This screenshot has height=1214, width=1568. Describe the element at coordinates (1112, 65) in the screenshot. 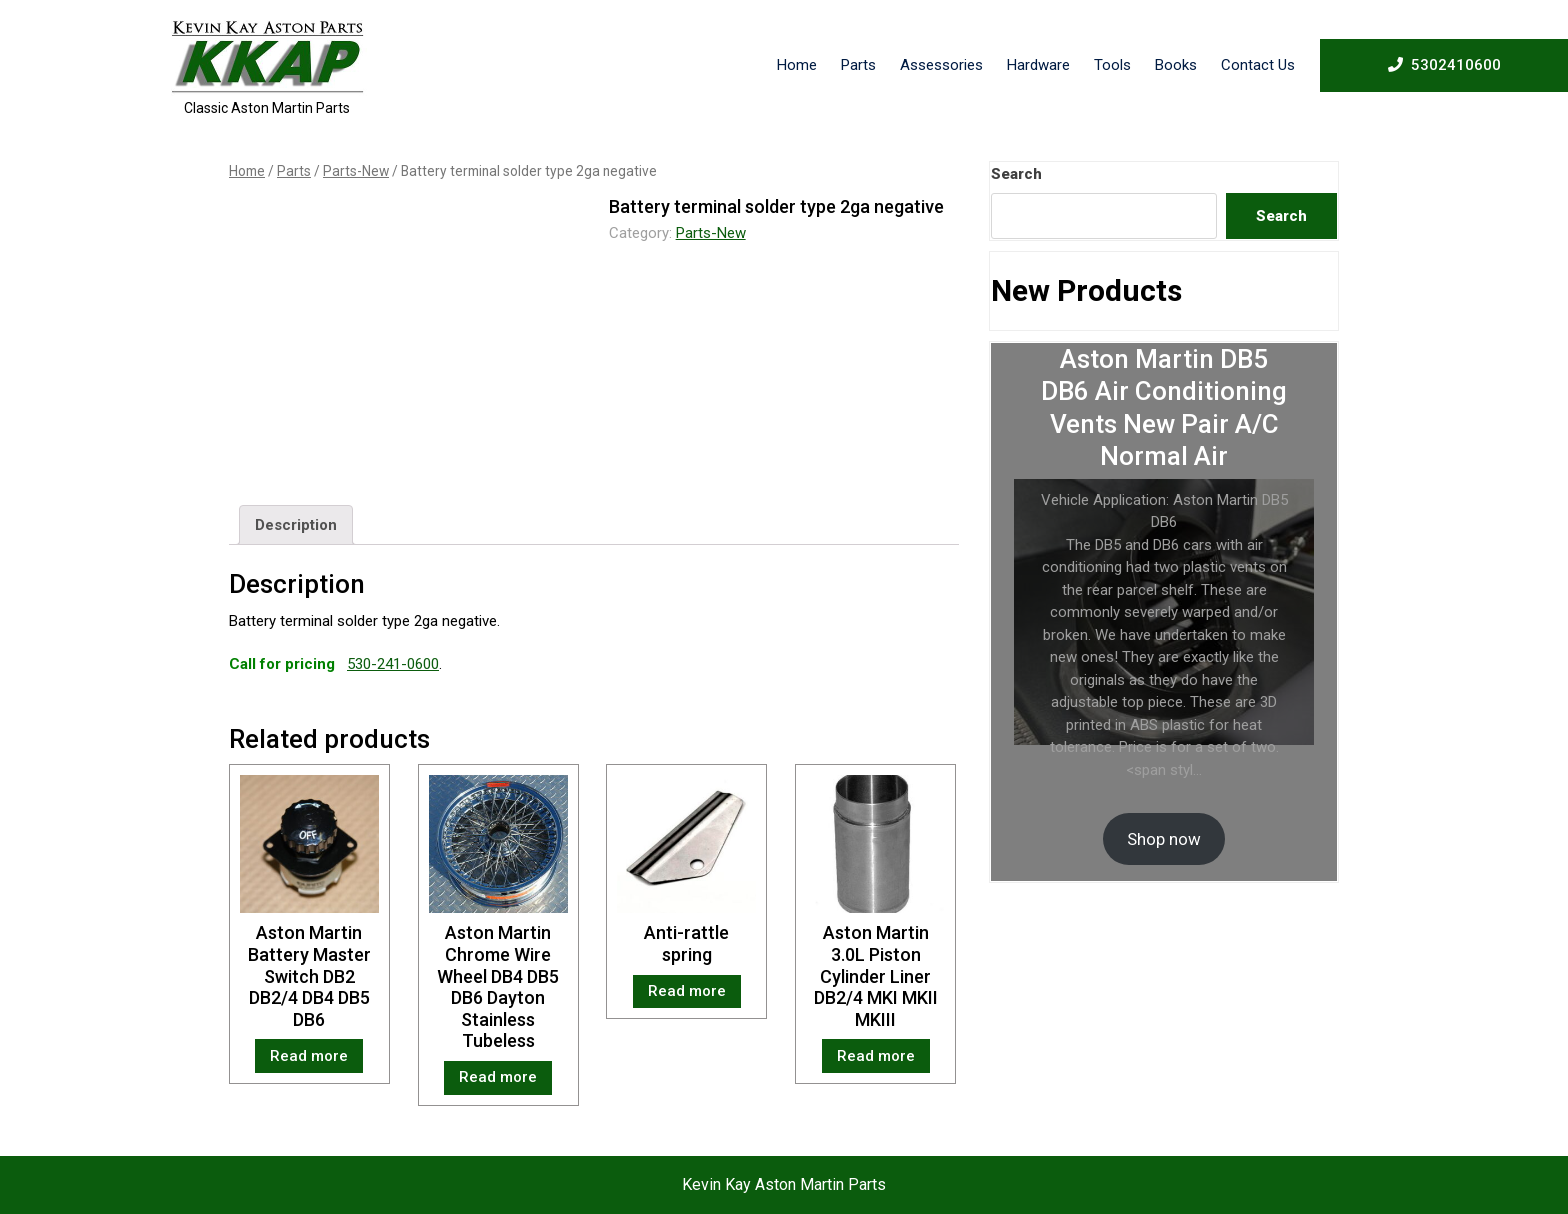

I see `Tools` at that location.